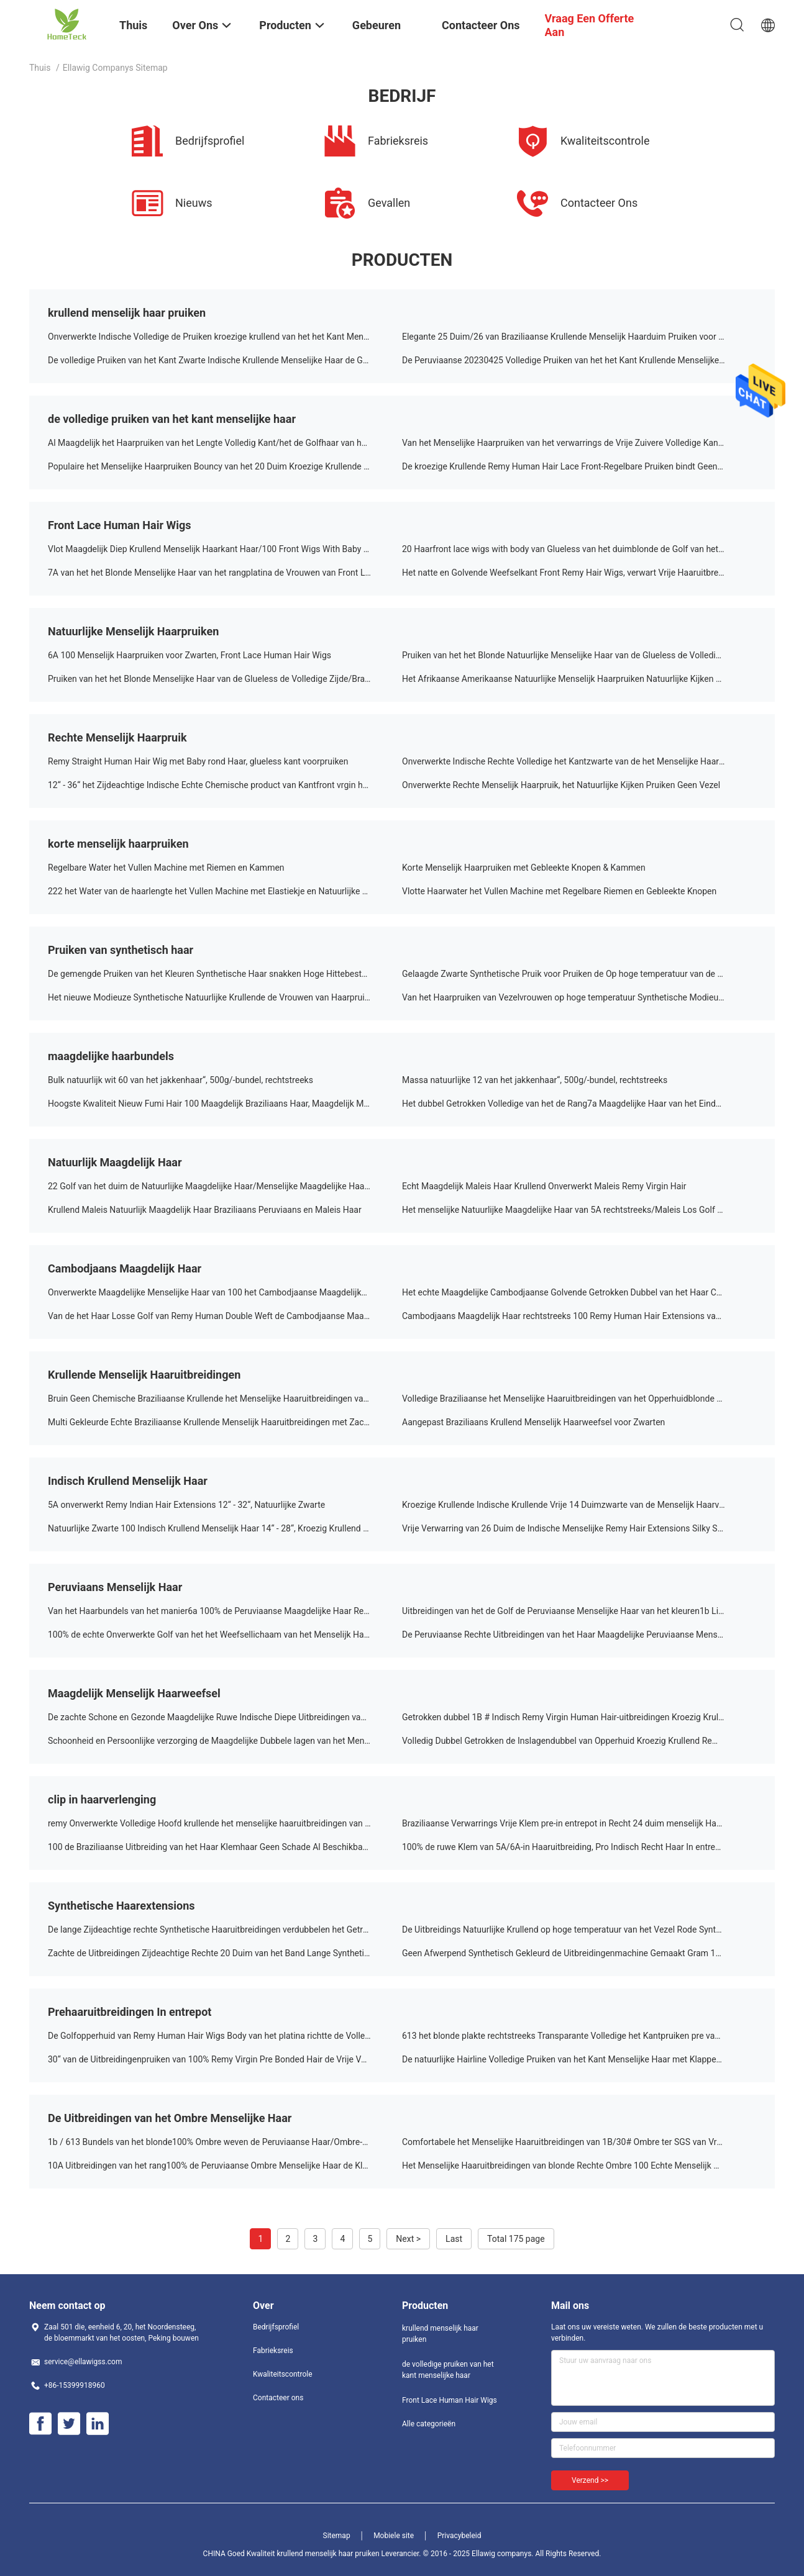 The width and height of the screenshot is (804, 2576). Describe the element at coordinates (579, 1717) in the screenshot. I see `Getrokken dubbel 1B # Indisch Remy Virgin Human Hair-uitbreidingen Kroezig Krullend Menselijk Haar` at that location.